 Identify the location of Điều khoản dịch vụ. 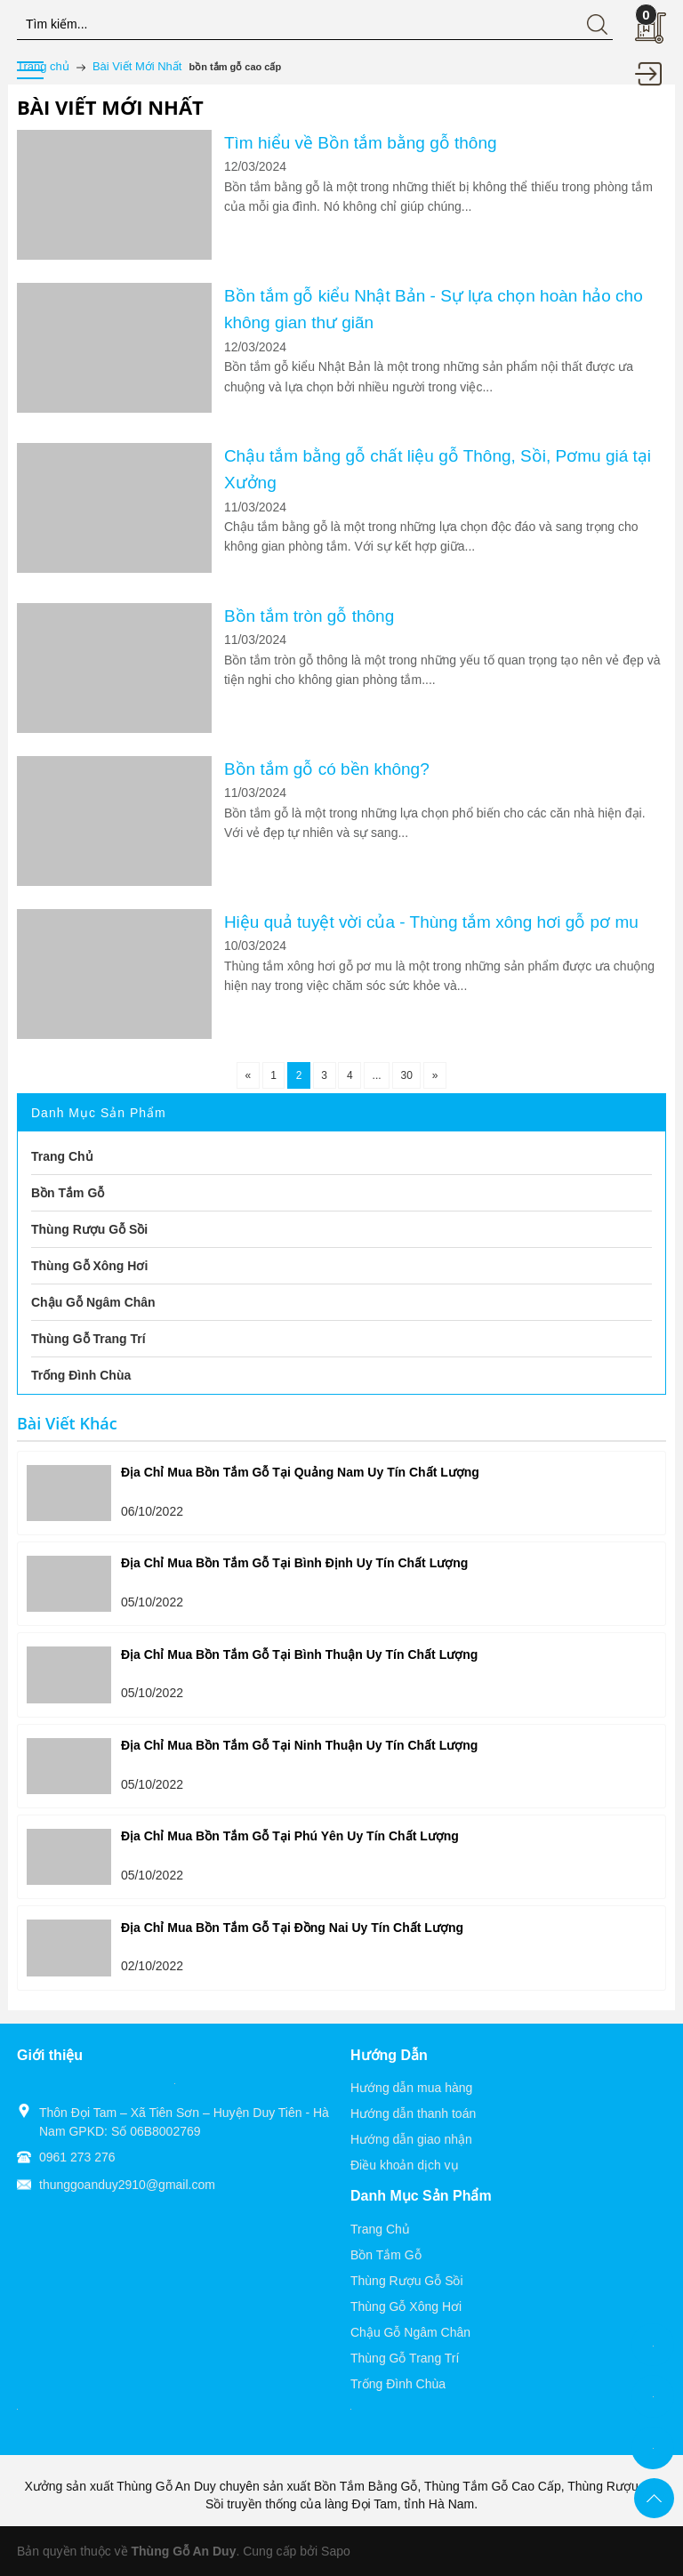
(404, 2165).